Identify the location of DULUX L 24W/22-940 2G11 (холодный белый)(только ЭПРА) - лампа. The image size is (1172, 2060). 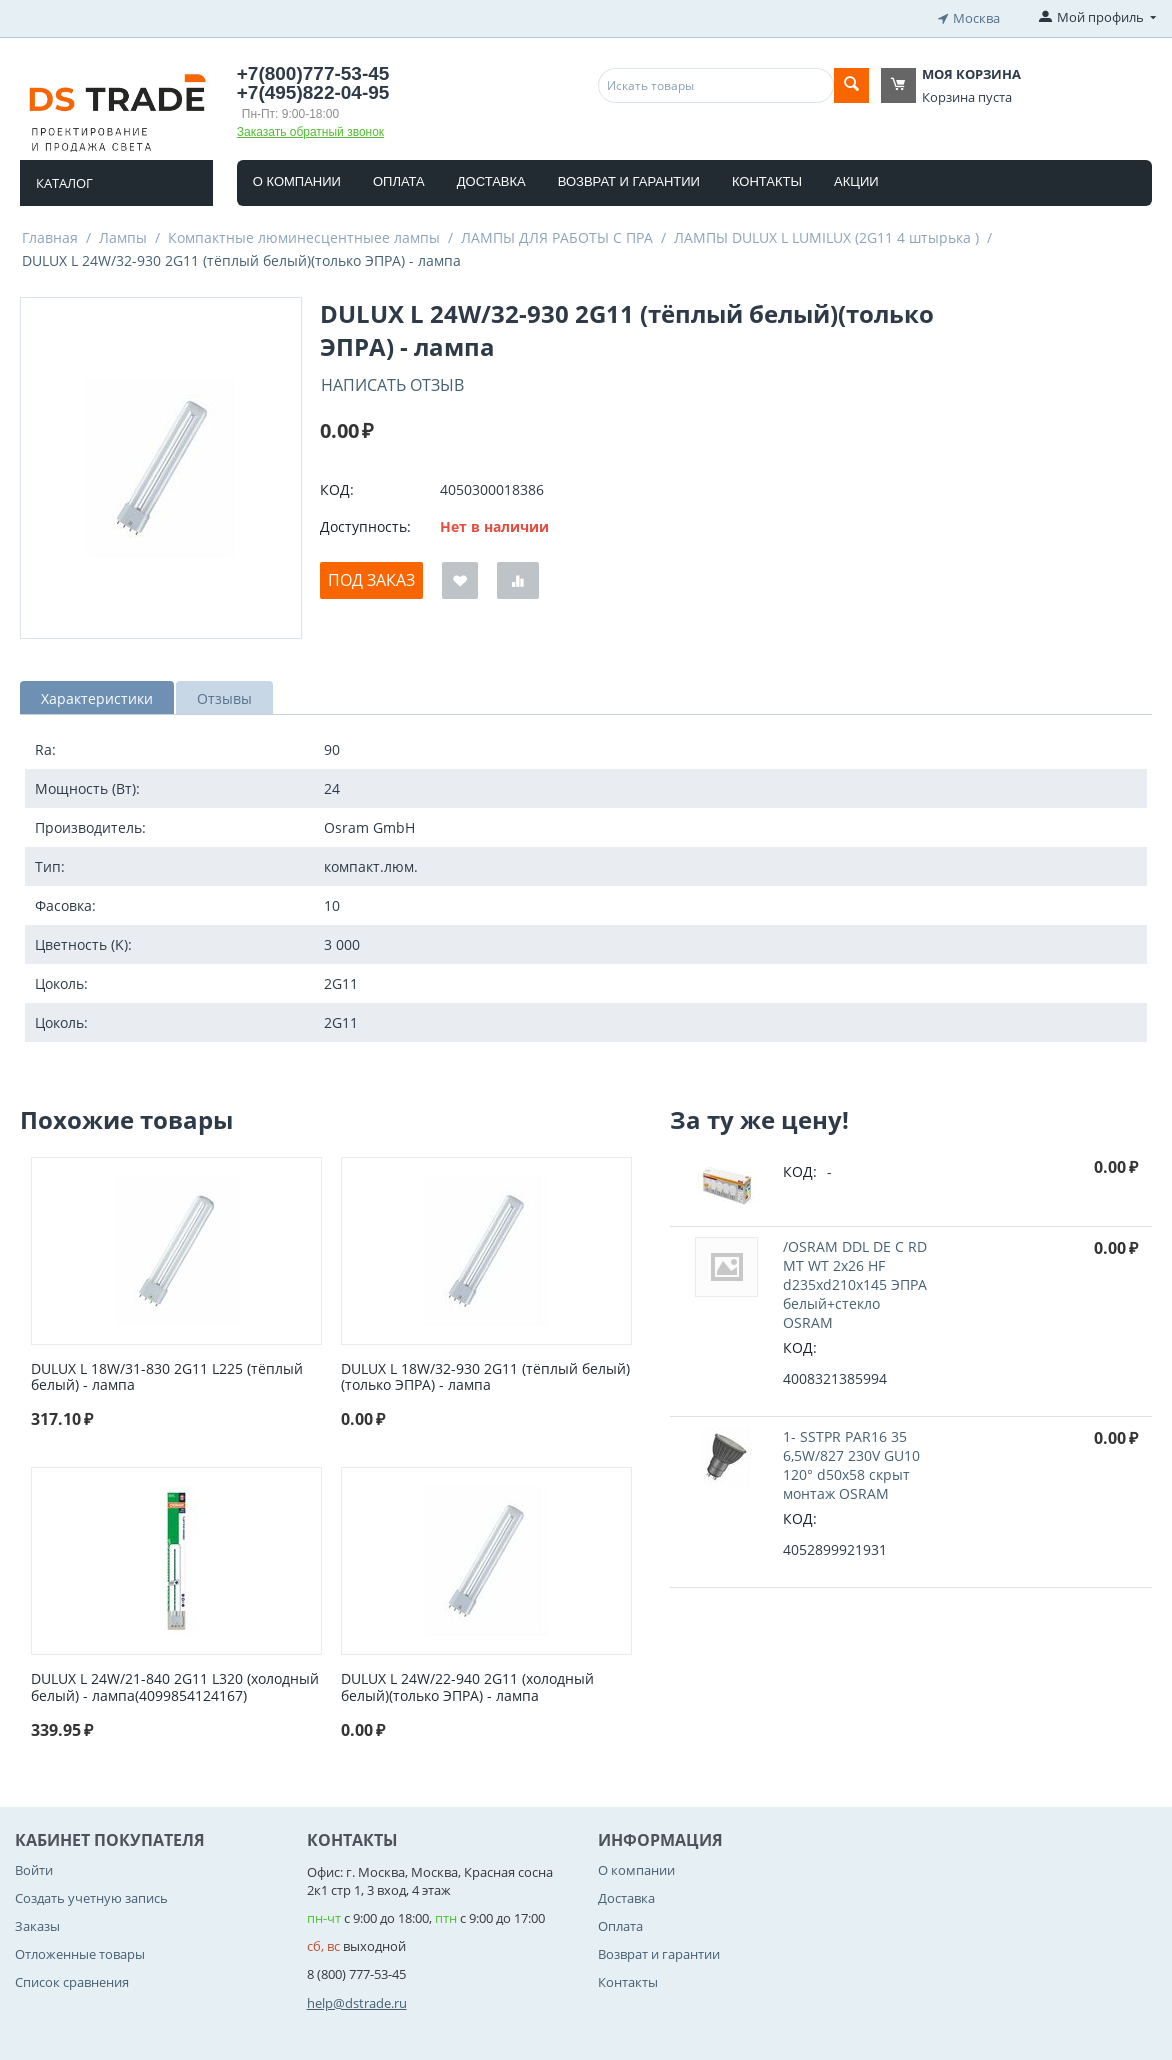
(467, 1685).